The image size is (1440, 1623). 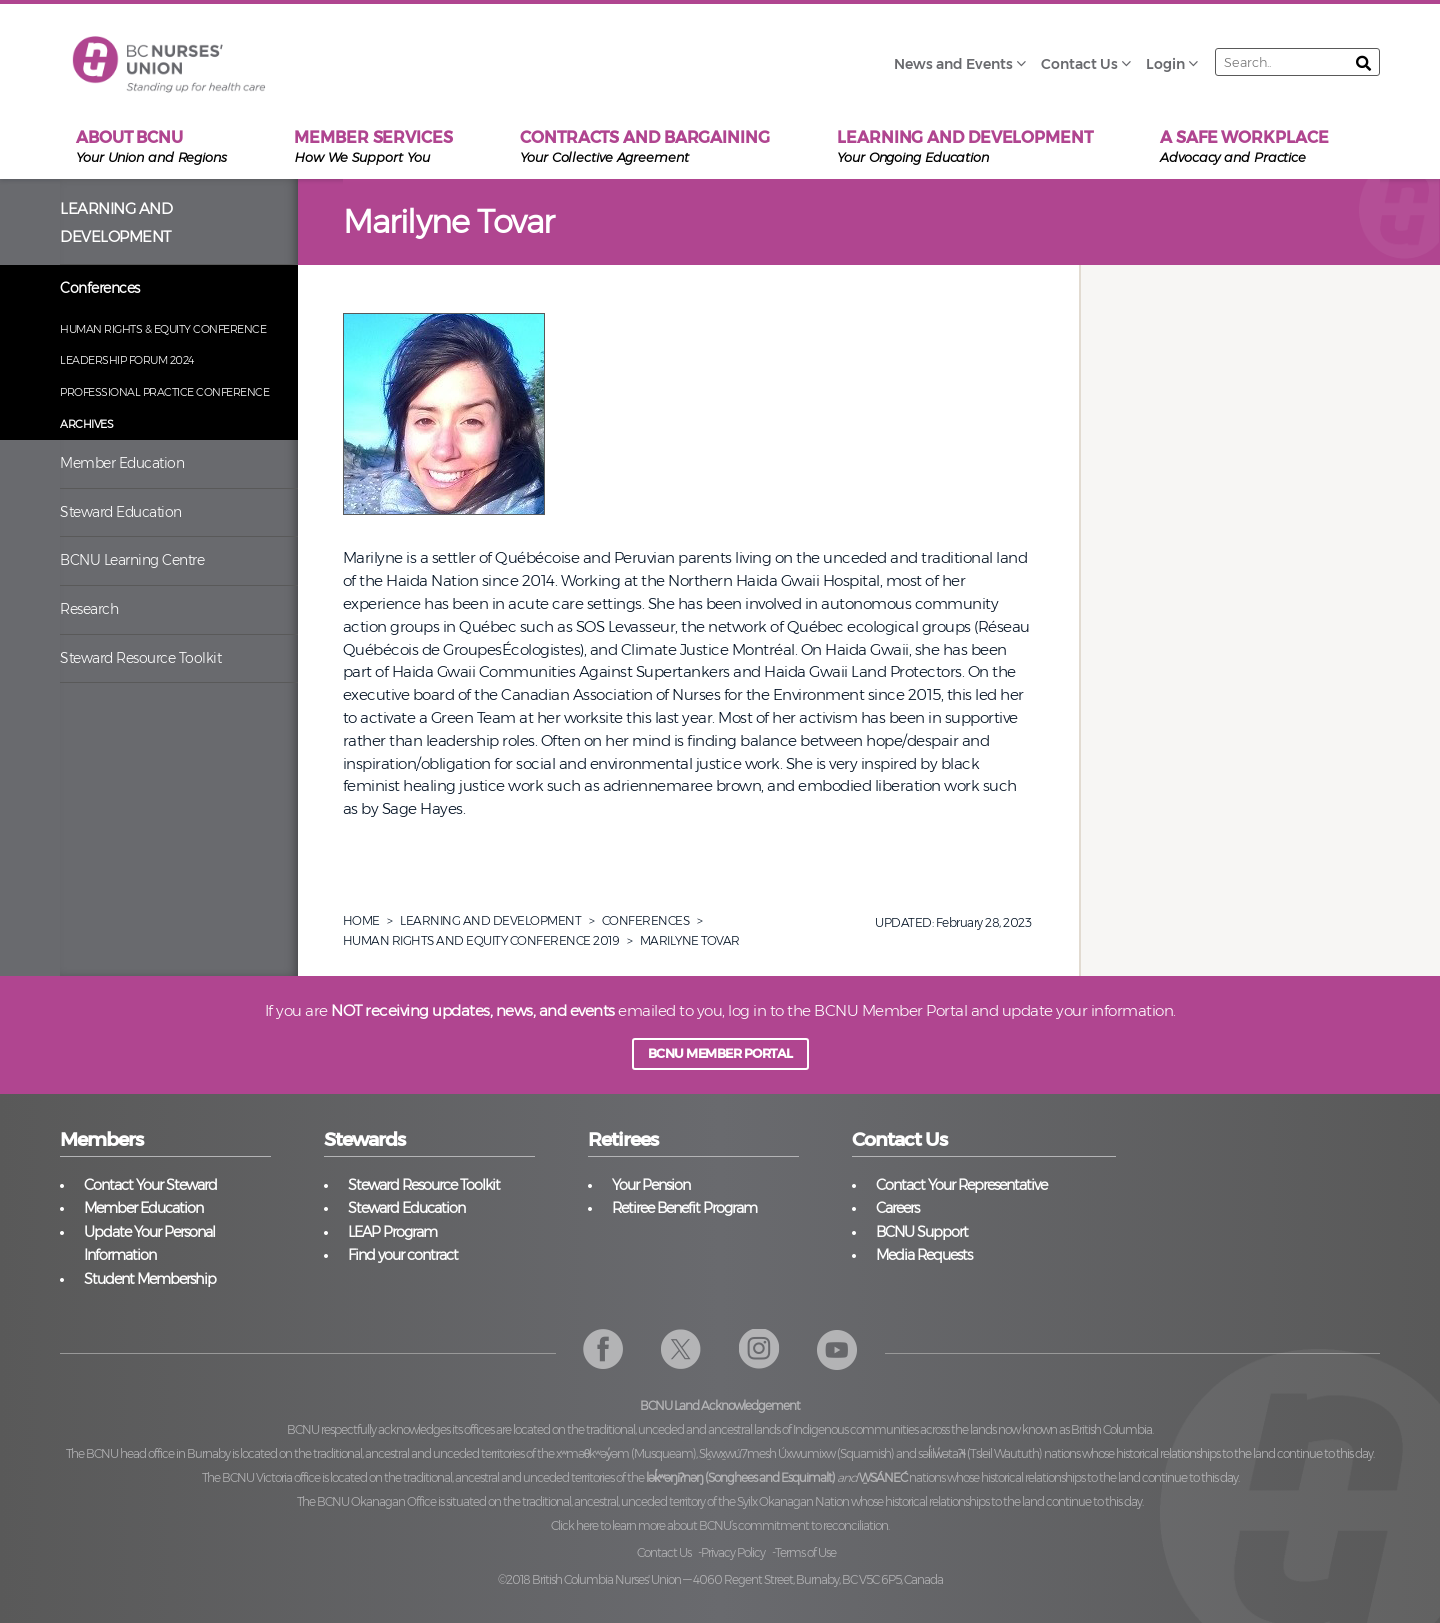 I want to click on Instagram, so click(x=759, y=1349).